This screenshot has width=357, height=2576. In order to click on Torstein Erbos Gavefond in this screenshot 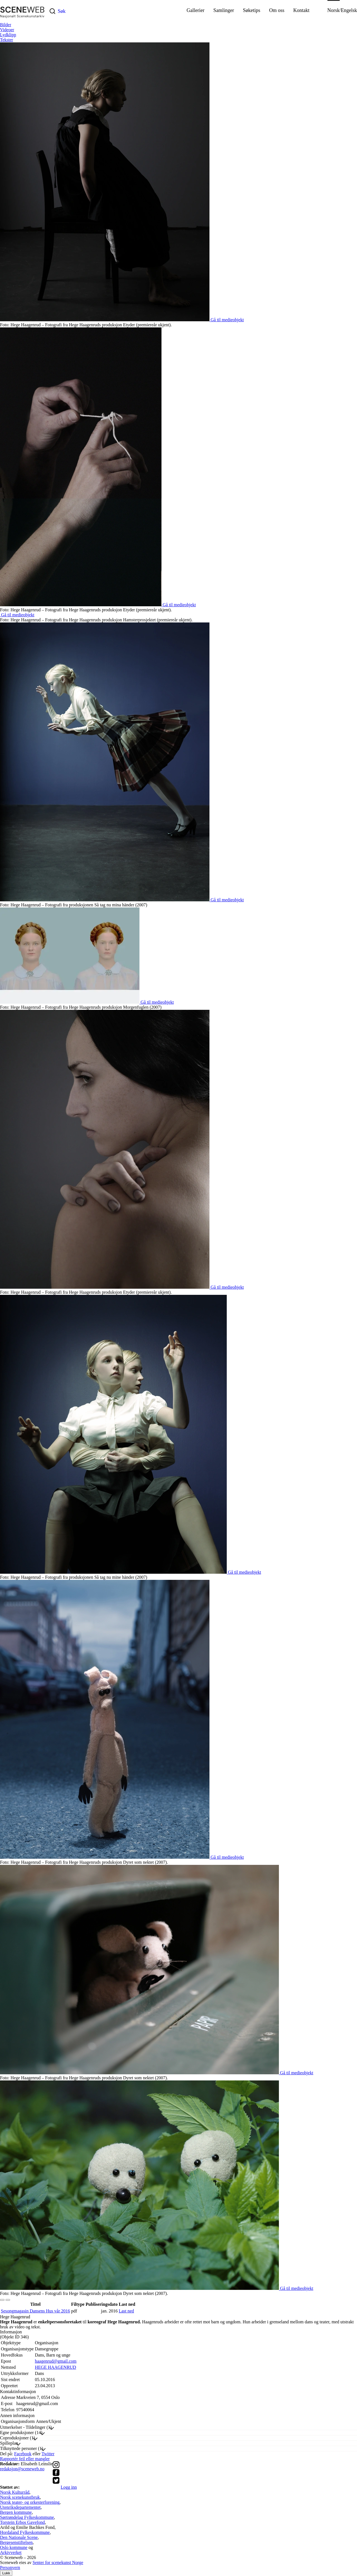, I will do `click(22, 2522)`.